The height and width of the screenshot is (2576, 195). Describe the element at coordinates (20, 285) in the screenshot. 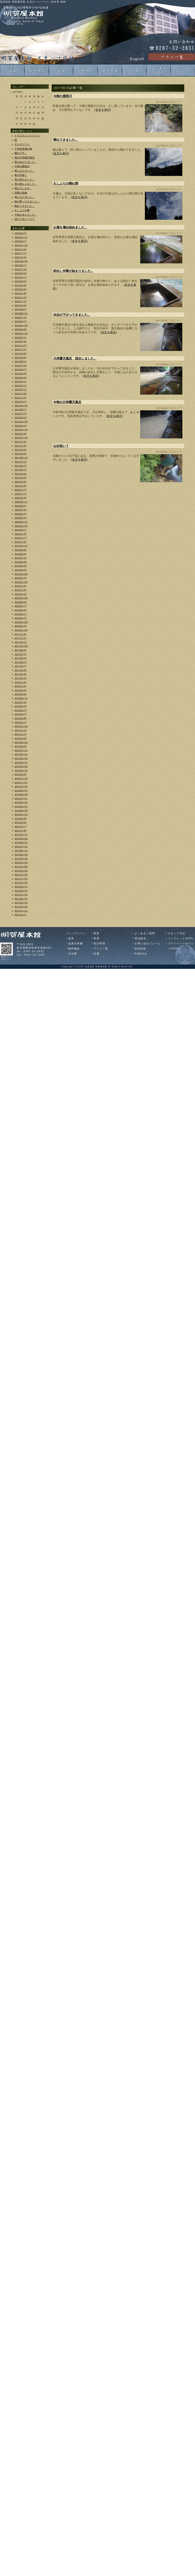

I see `2025/03 (8)` at that location.